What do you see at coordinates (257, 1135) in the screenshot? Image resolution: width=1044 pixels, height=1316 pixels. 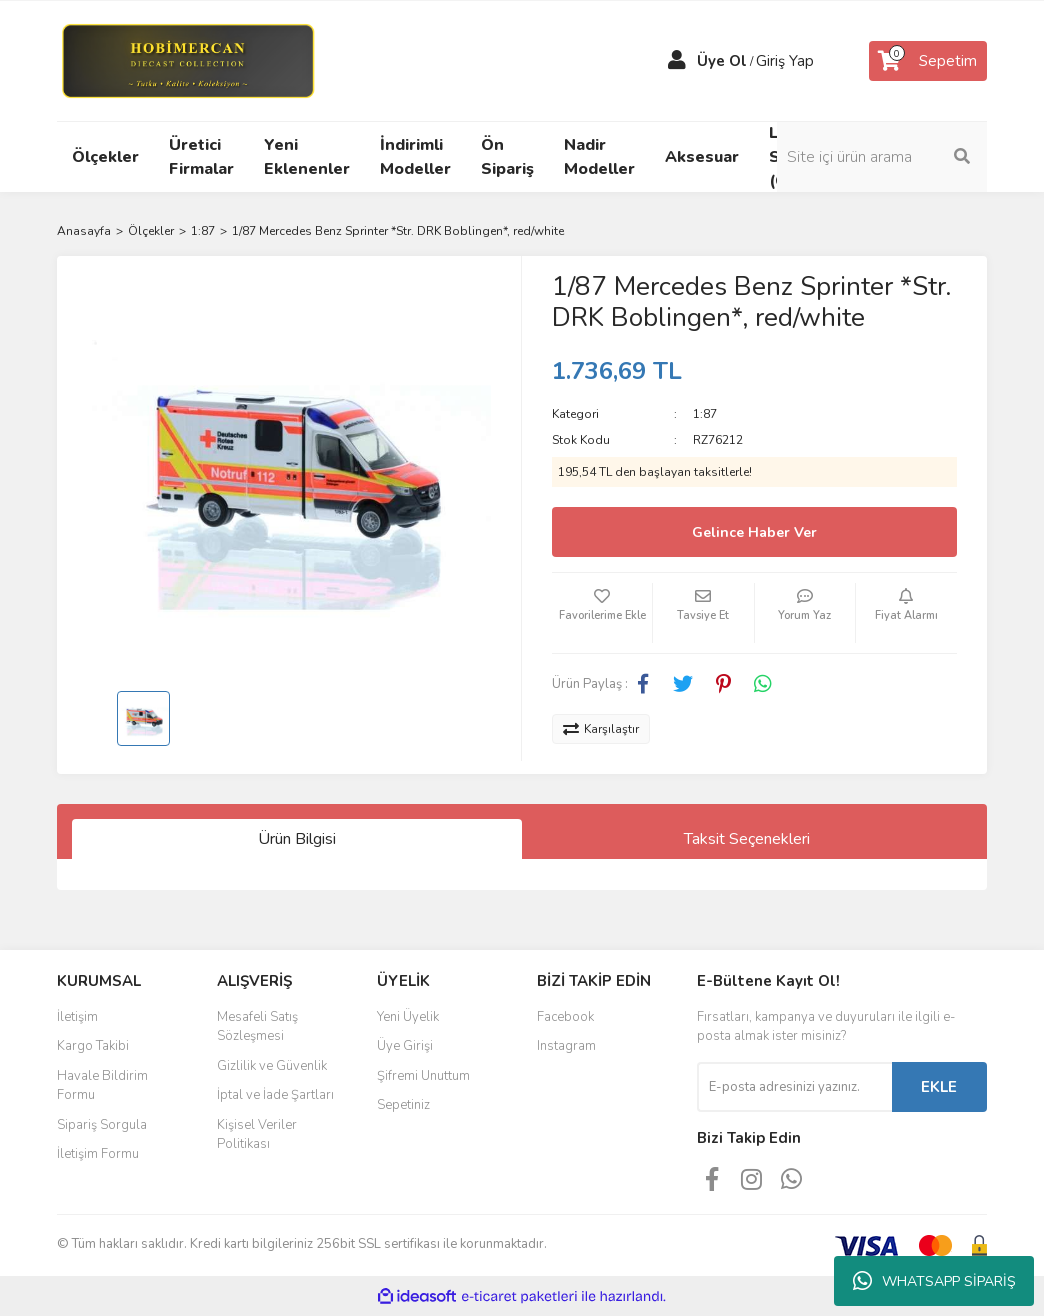 I see `Kişisel Veriler Politikası` at bounding box center [257, 1135].